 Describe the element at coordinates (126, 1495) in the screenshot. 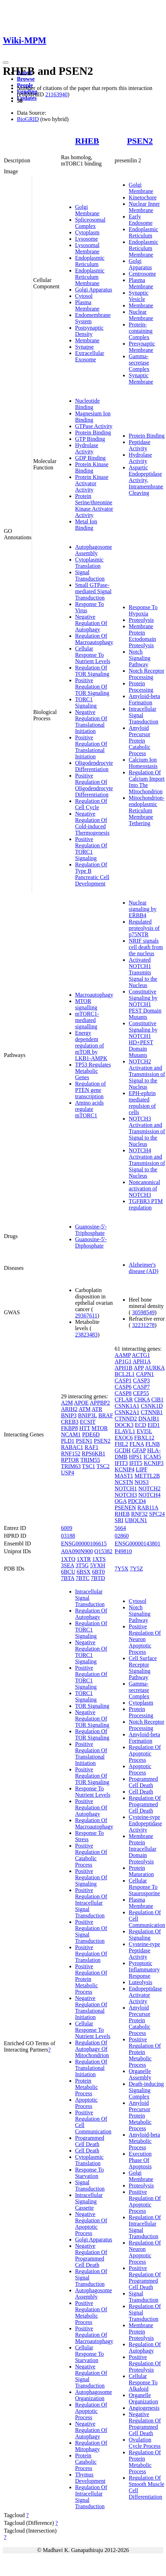

I see `NOTCH3` at that location.